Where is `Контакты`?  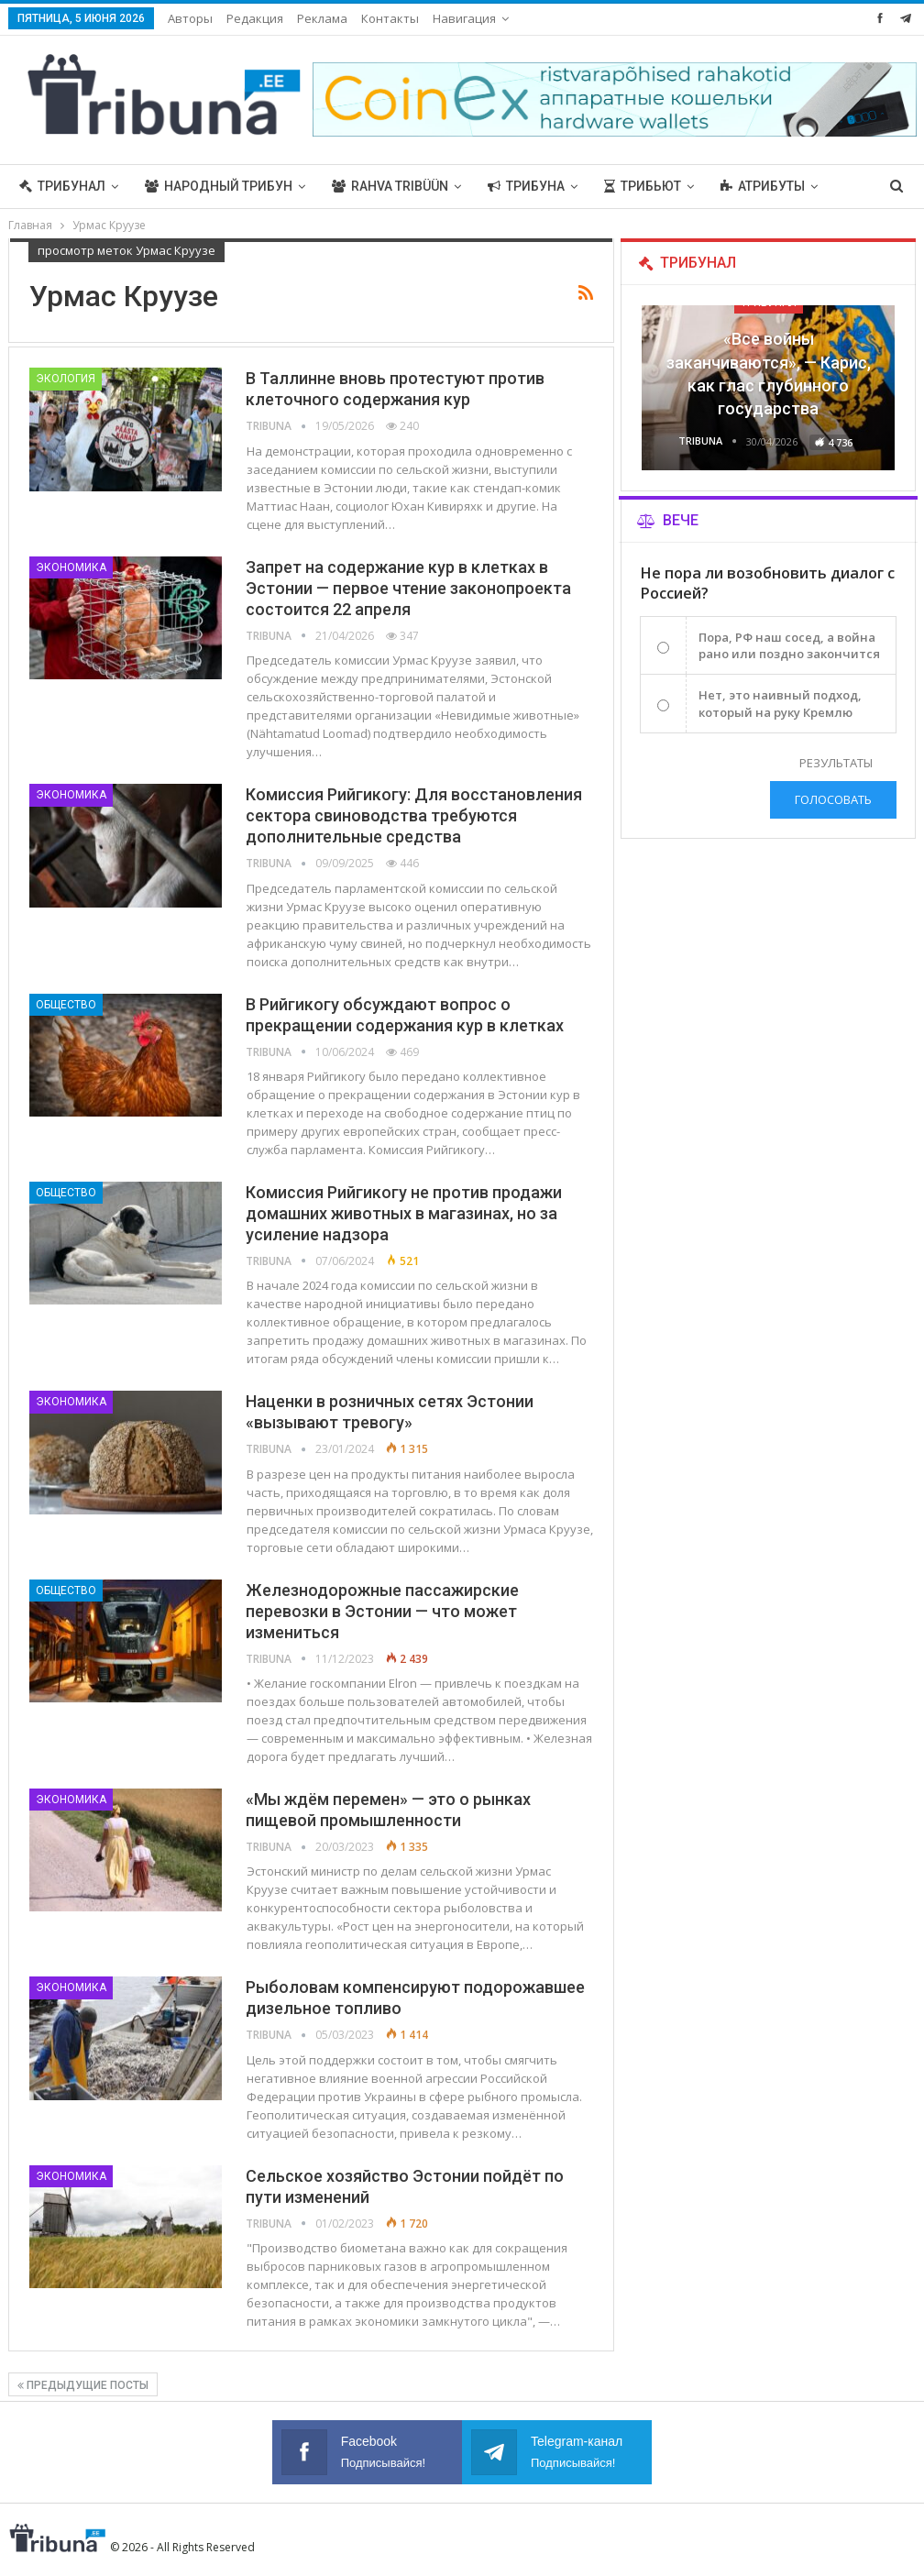
Контакты is located at coordinates (390, 18).